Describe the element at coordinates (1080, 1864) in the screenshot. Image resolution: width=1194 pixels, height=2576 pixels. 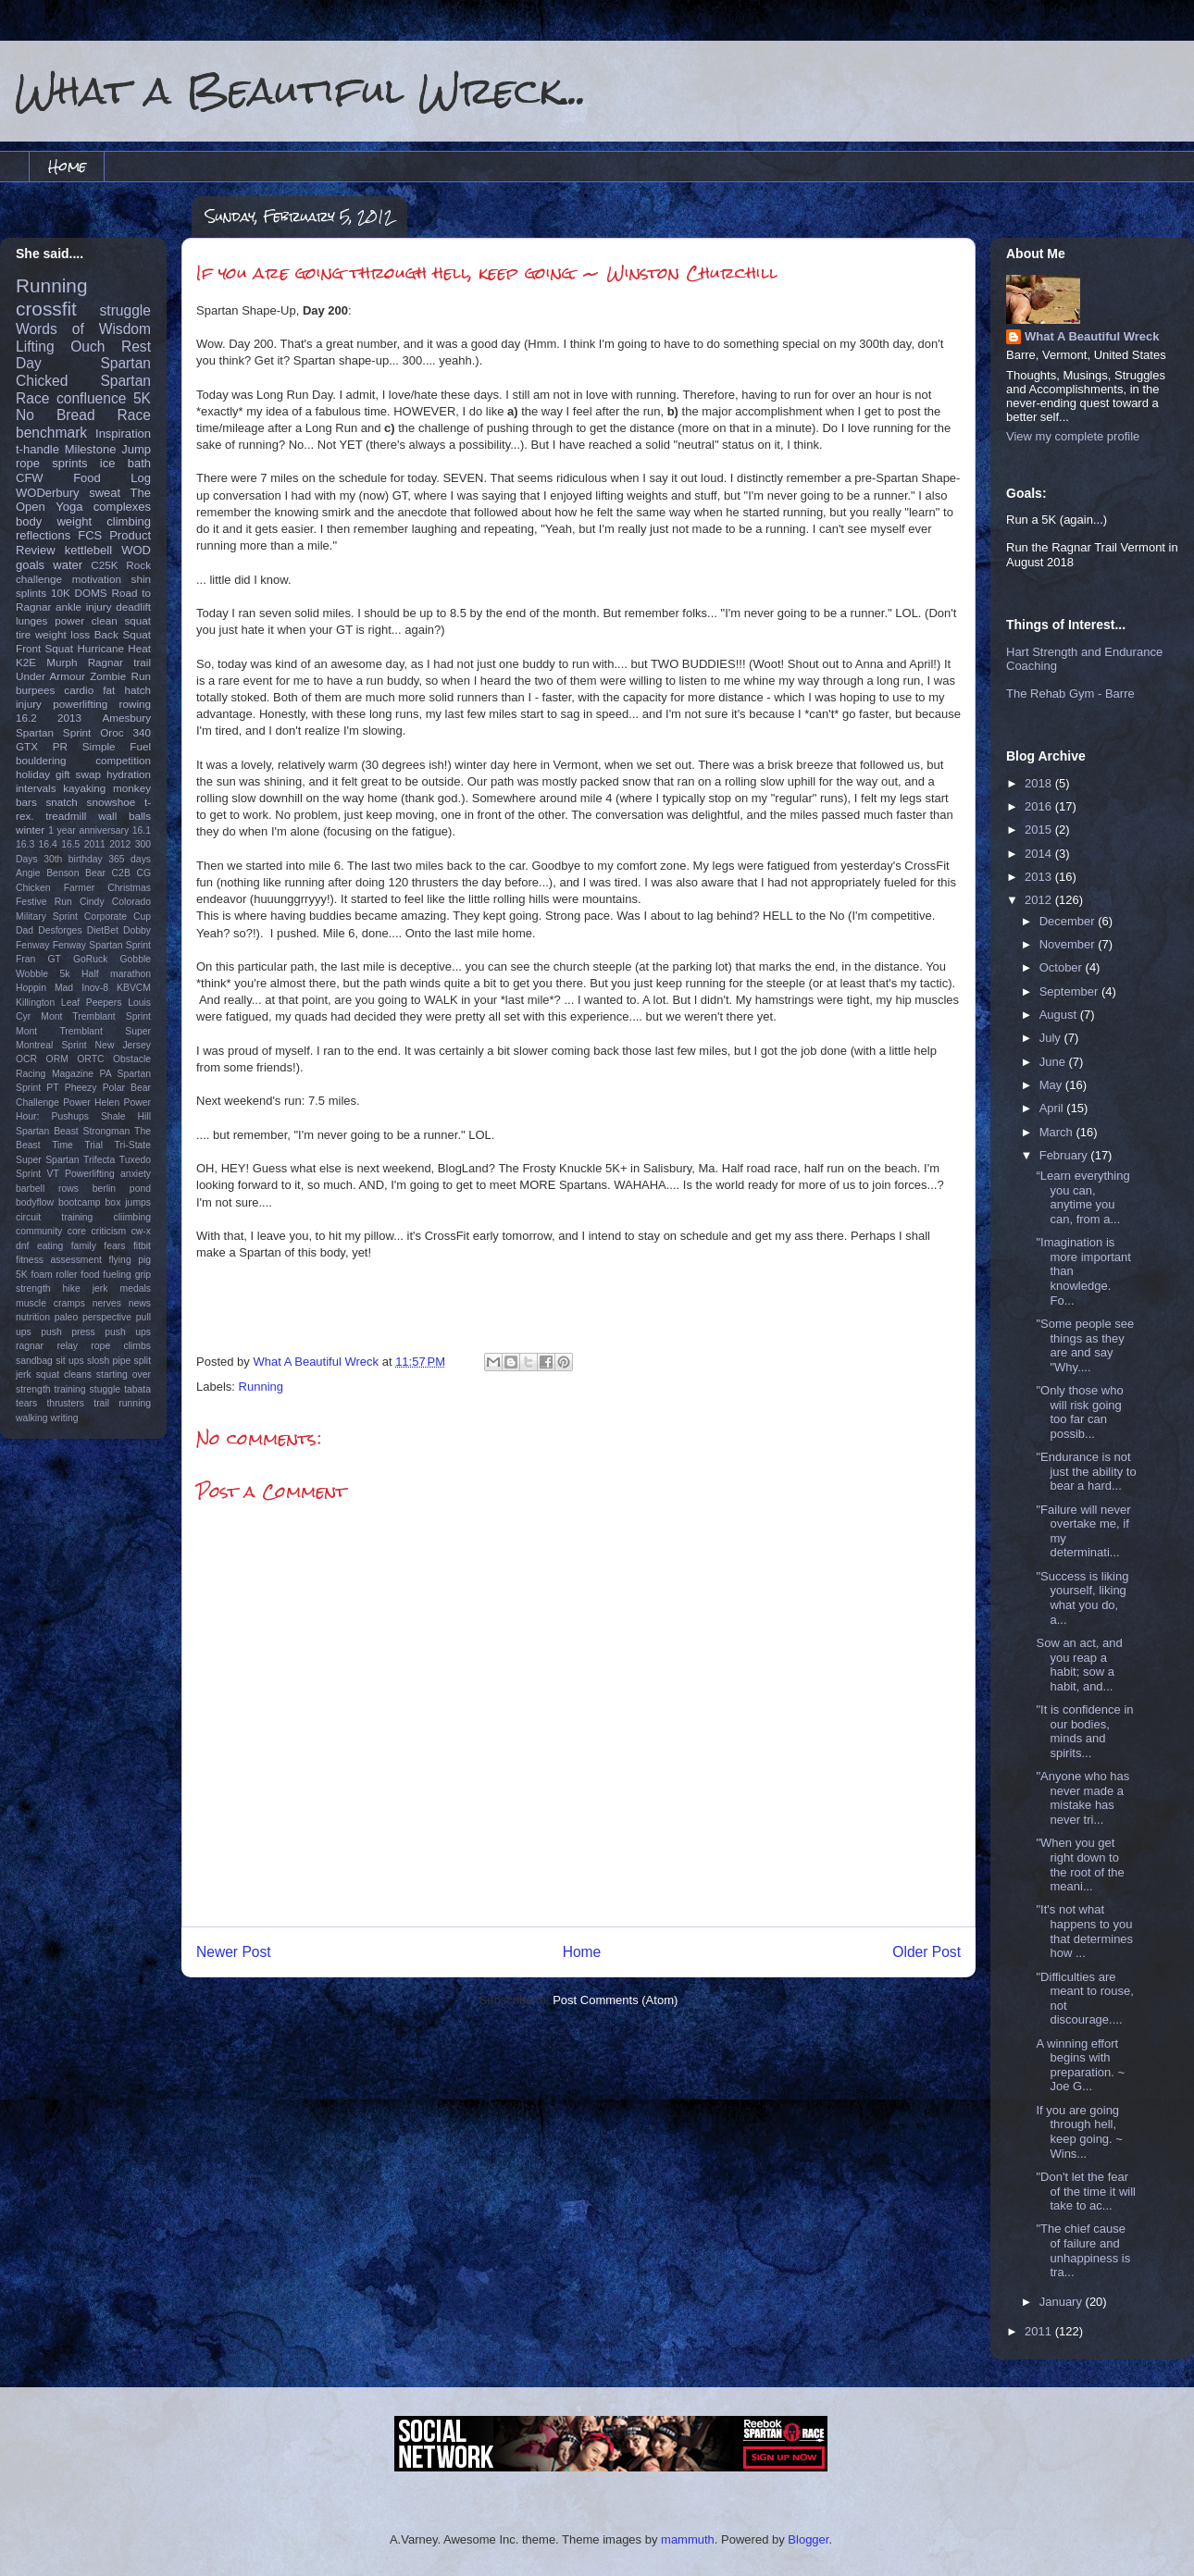
I see `‎"When you get right down to the root of the meani...` at that location.